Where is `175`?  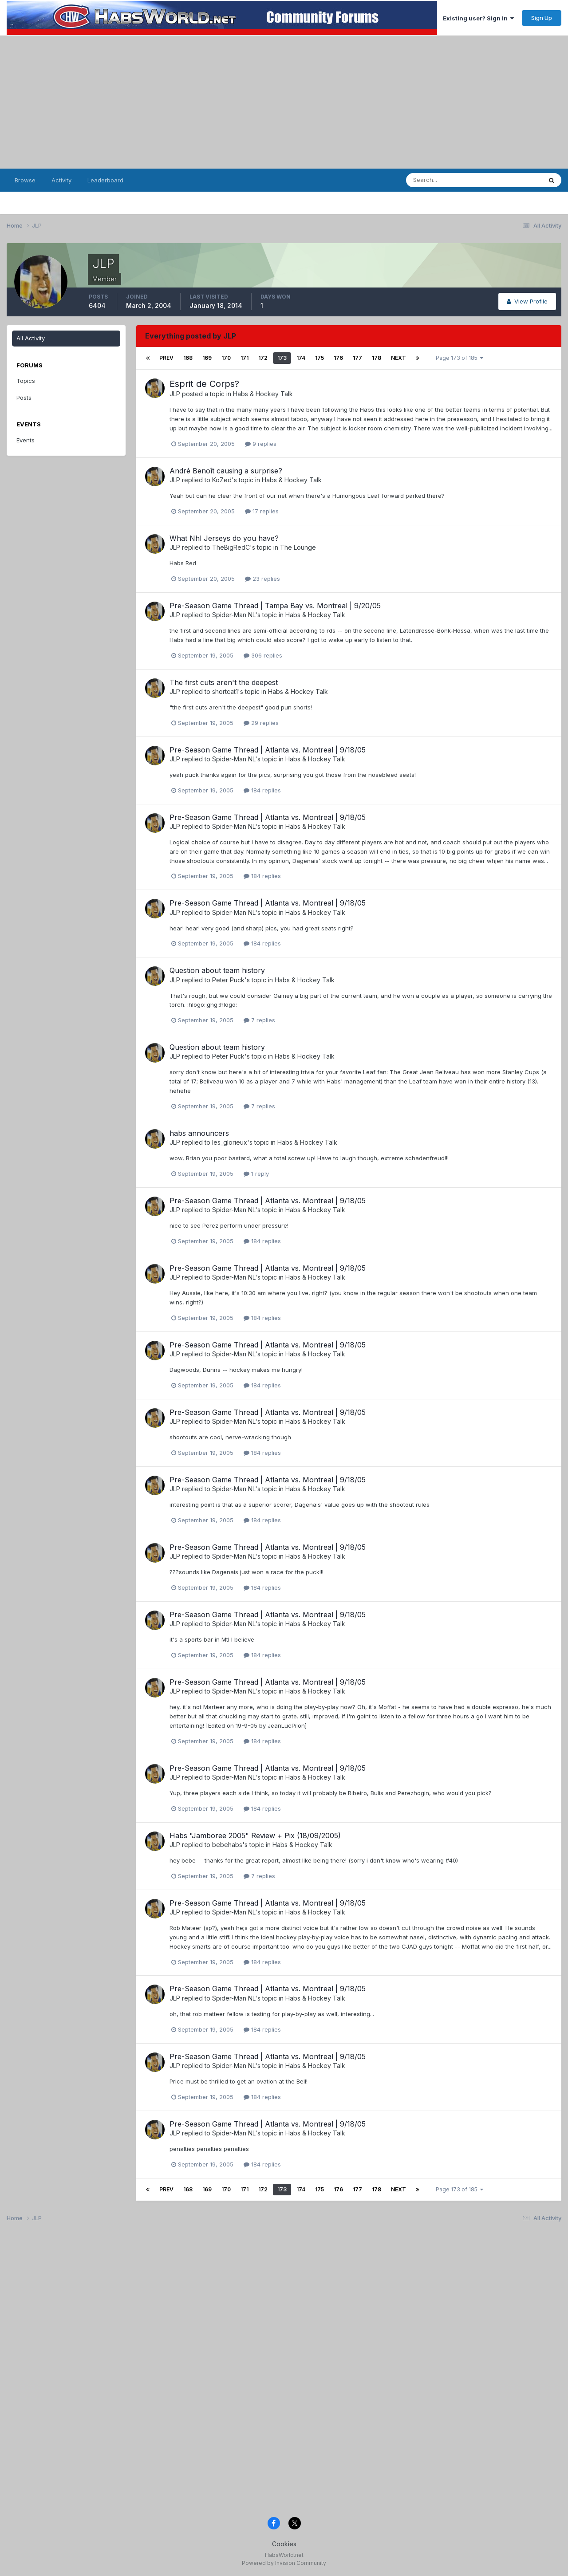 175 is located at coordinates (319, 357).